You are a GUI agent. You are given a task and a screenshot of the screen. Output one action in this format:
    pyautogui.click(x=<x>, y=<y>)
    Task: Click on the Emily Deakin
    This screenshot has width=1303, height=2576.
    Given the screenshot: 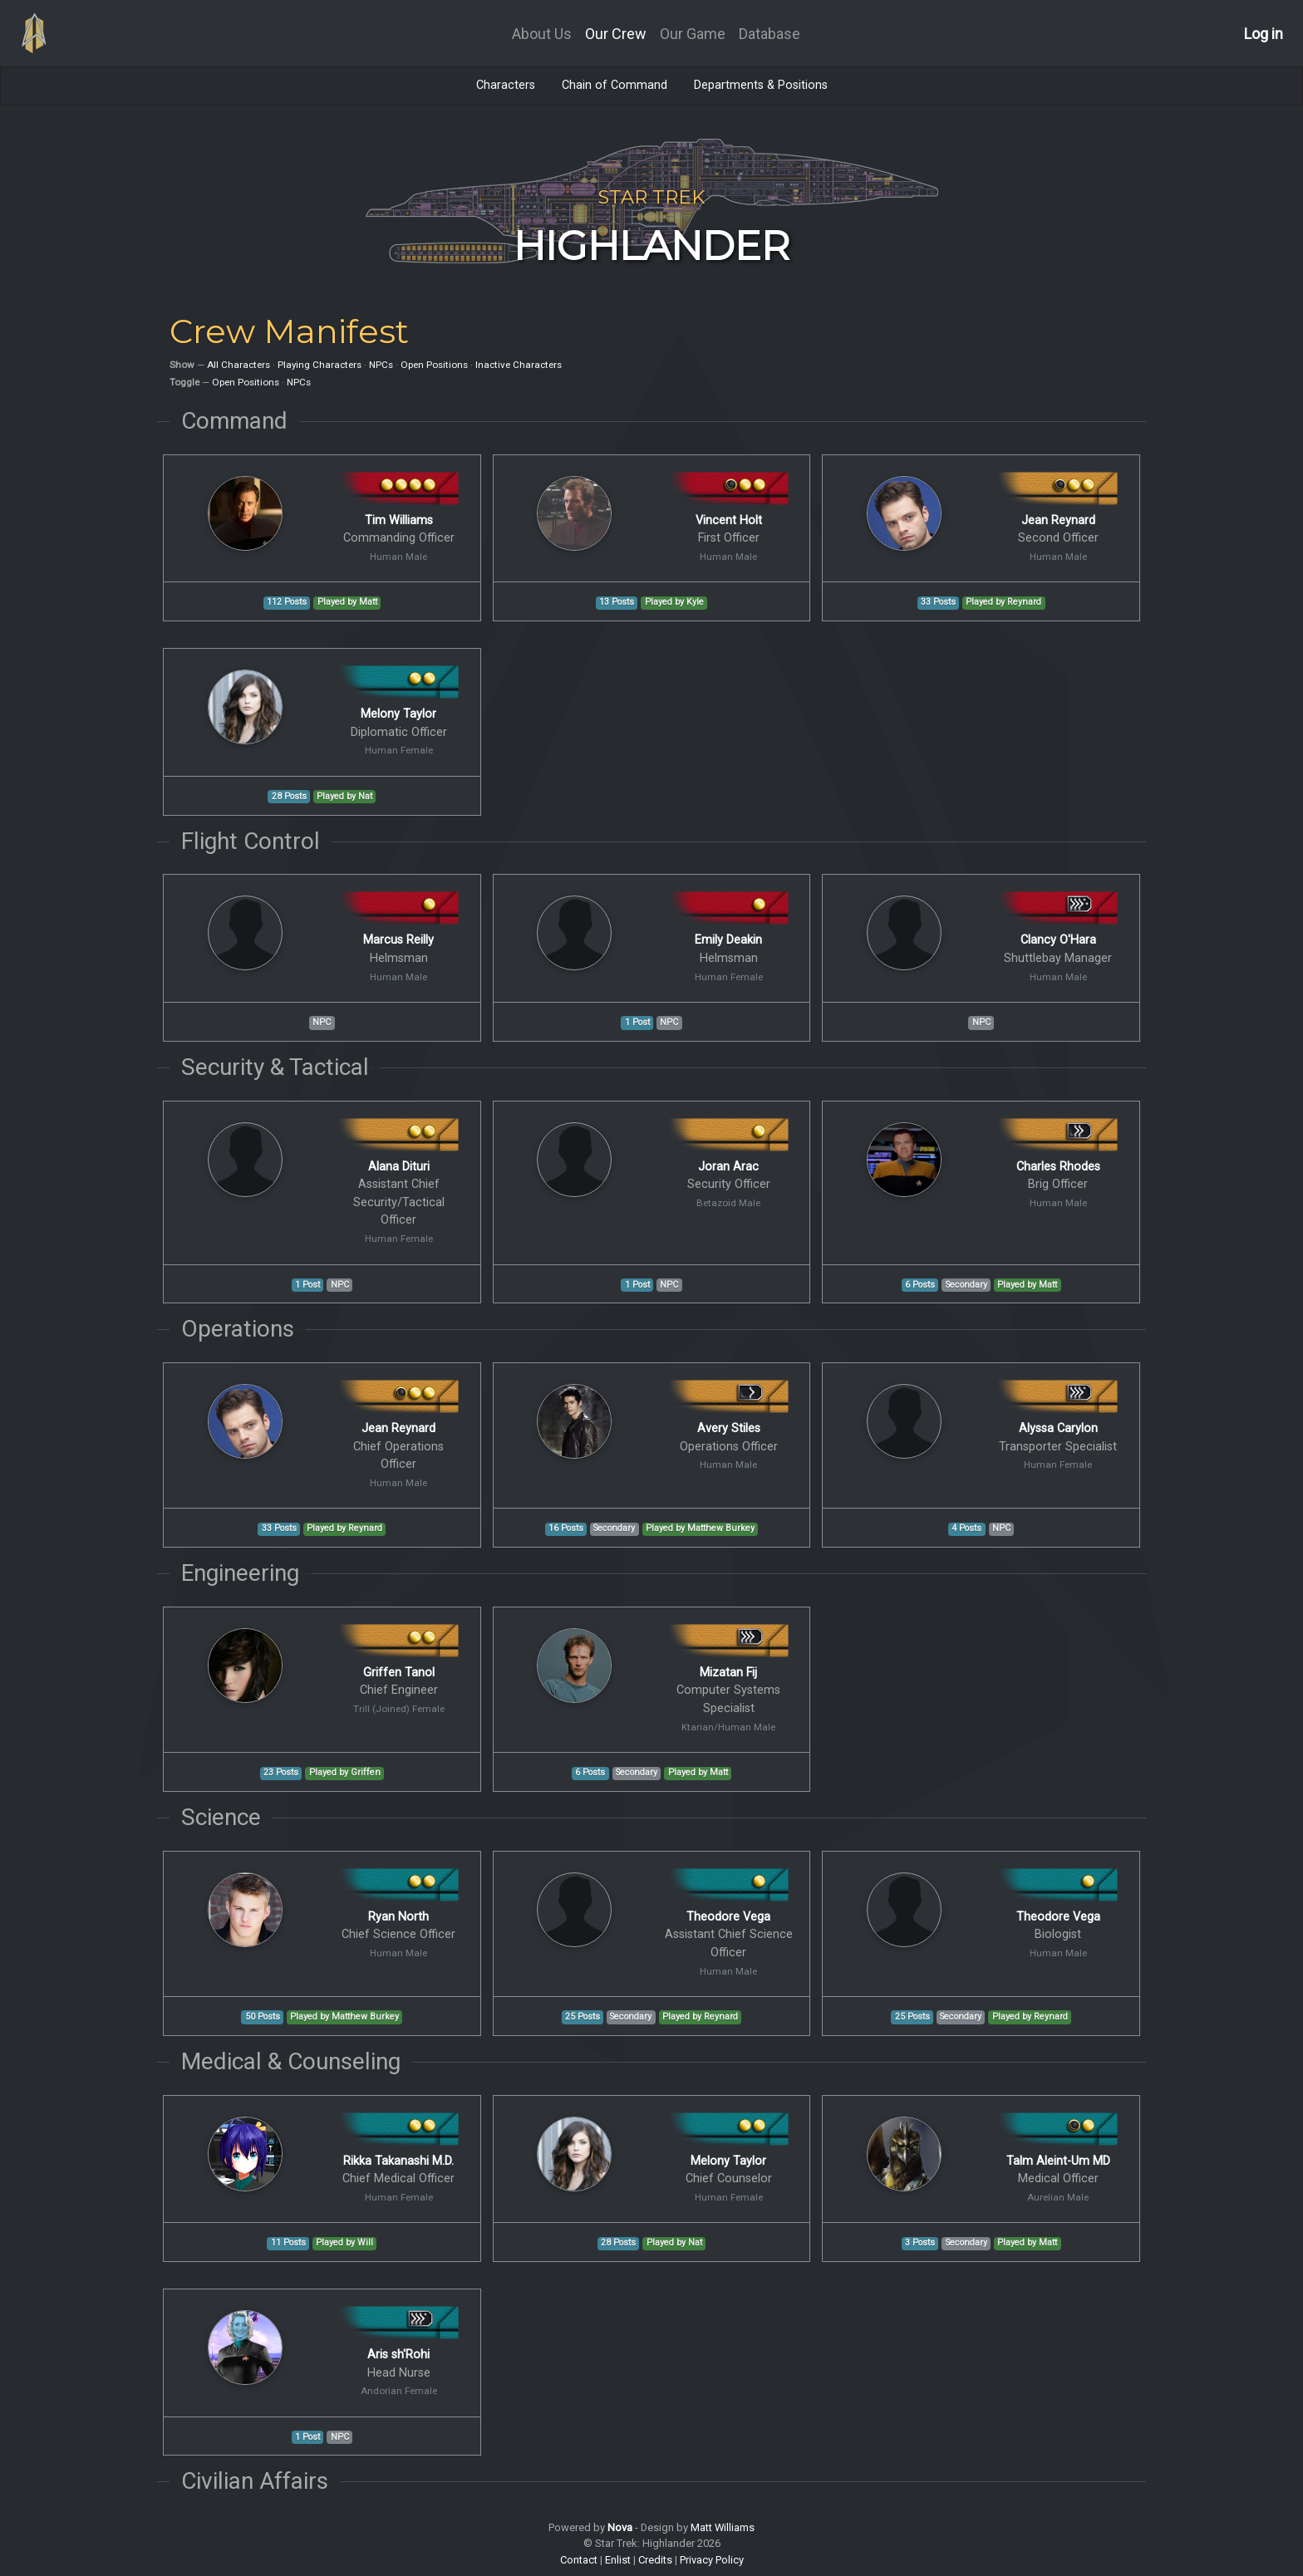 What is the action you would take?
    pyautogui.click(x=728, y=940)
    